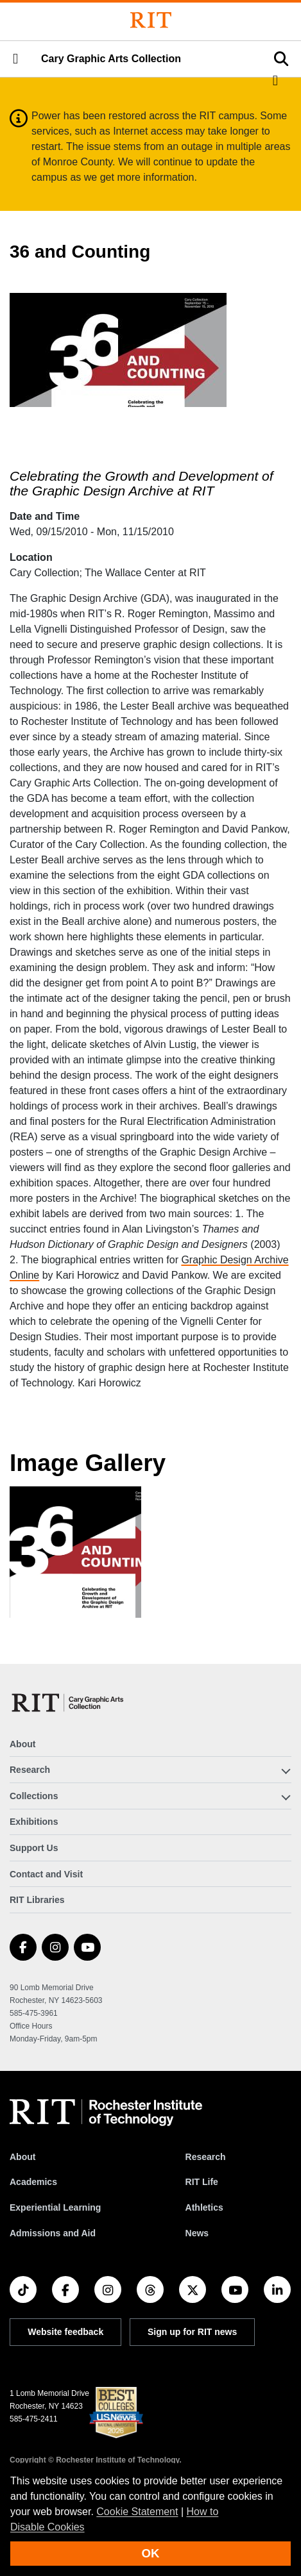 Image resolution: width=301 pixels, height=2576 pixels. What do you see at coordinates (111, 58) in the screenshot?
I see `Cary Graphic Arts Collection` at bounding box center [111, 58].